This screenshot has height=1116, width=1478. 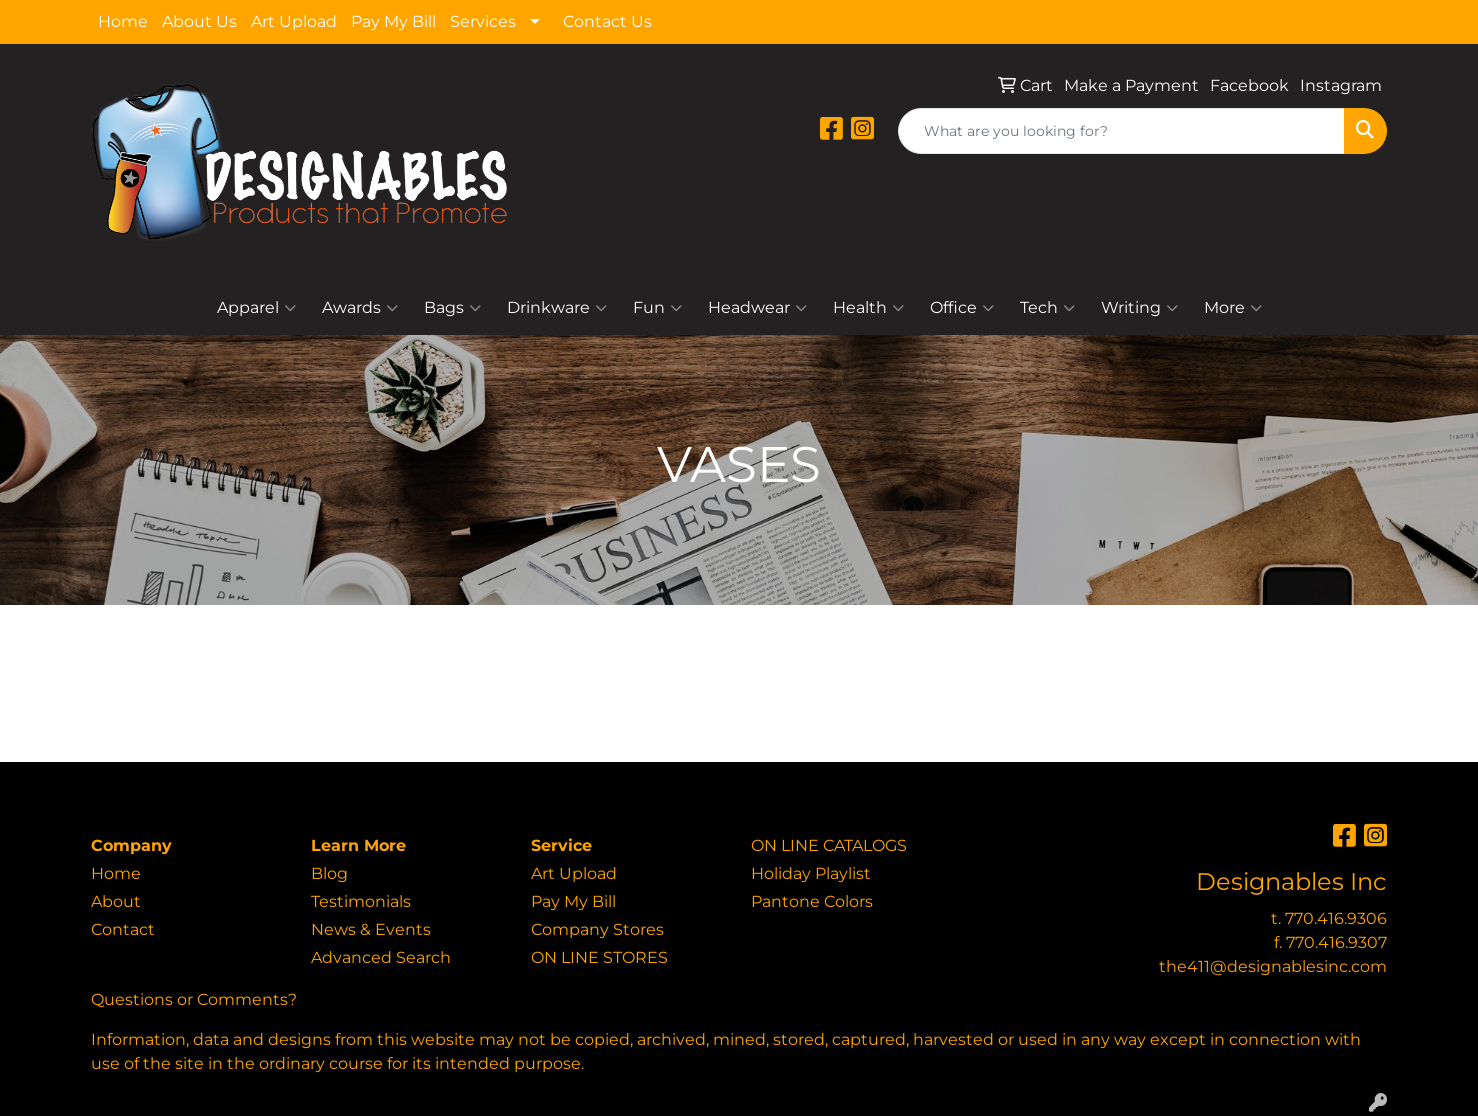 What do you see at coordinates (123, 21) in the screenshot?
I see `Home` at bounding box center [123, 21].